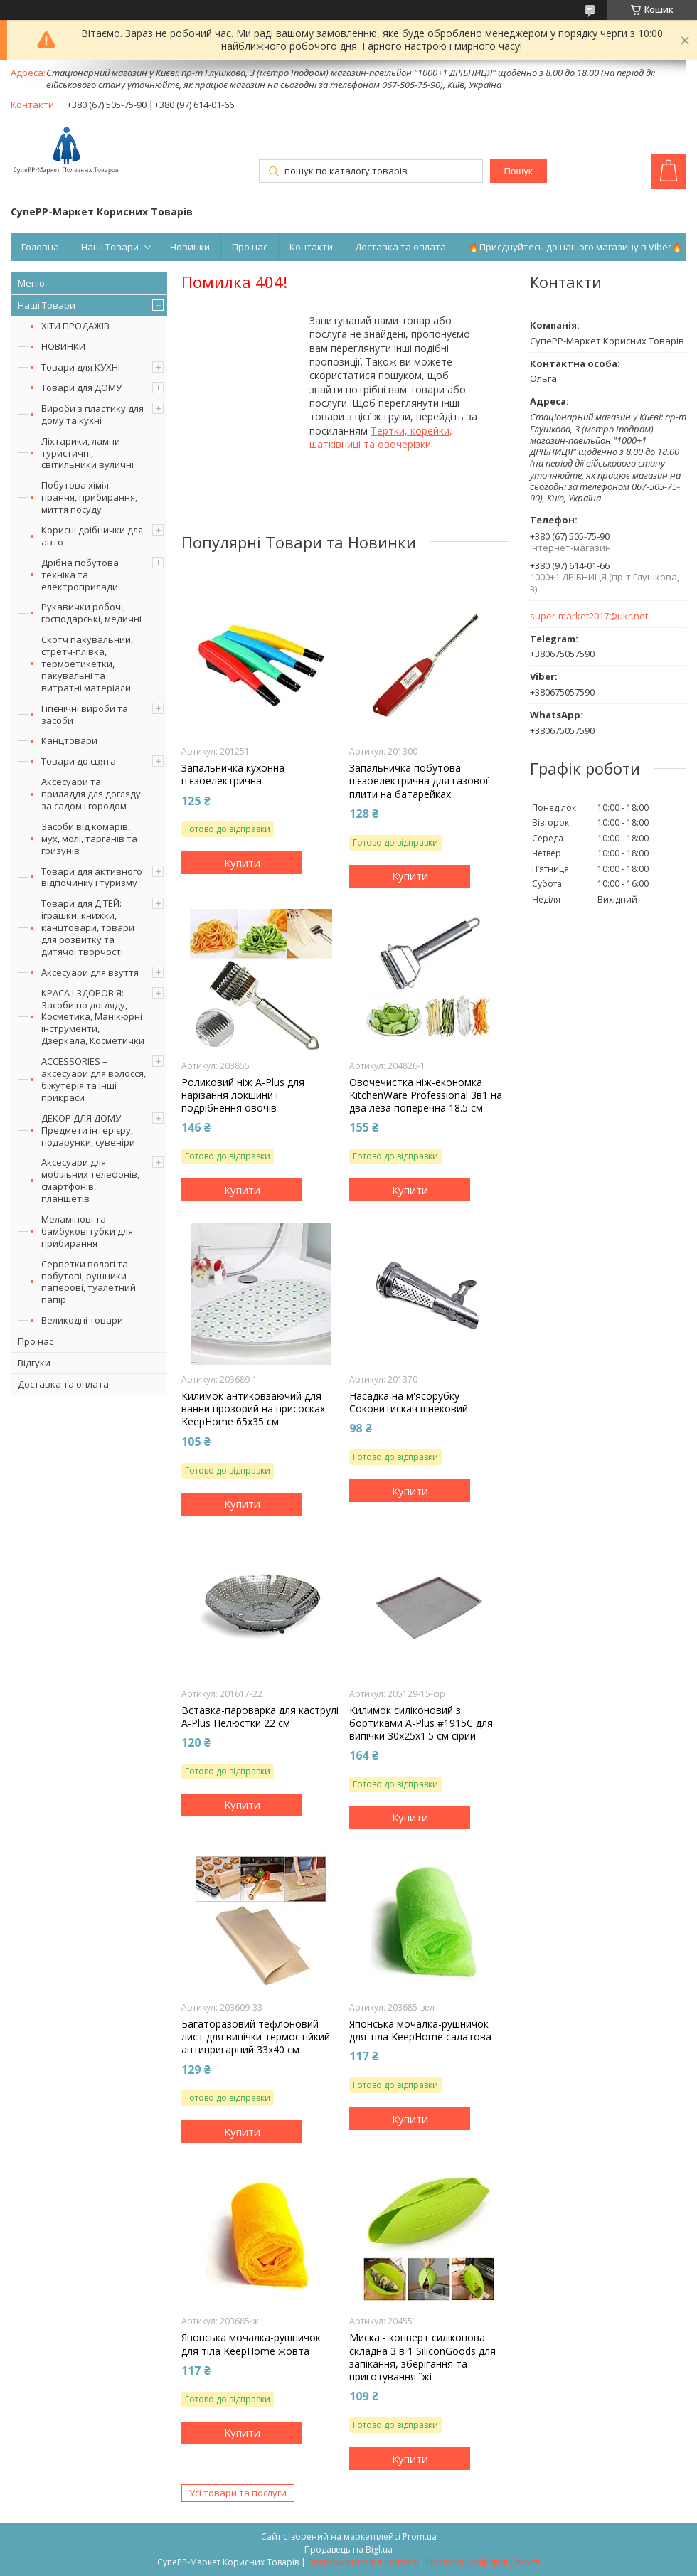 The width and height of the screenshot is (697, 2576). I want to click on Рукавички робочі, господарські, медичні, so click(91, 612).